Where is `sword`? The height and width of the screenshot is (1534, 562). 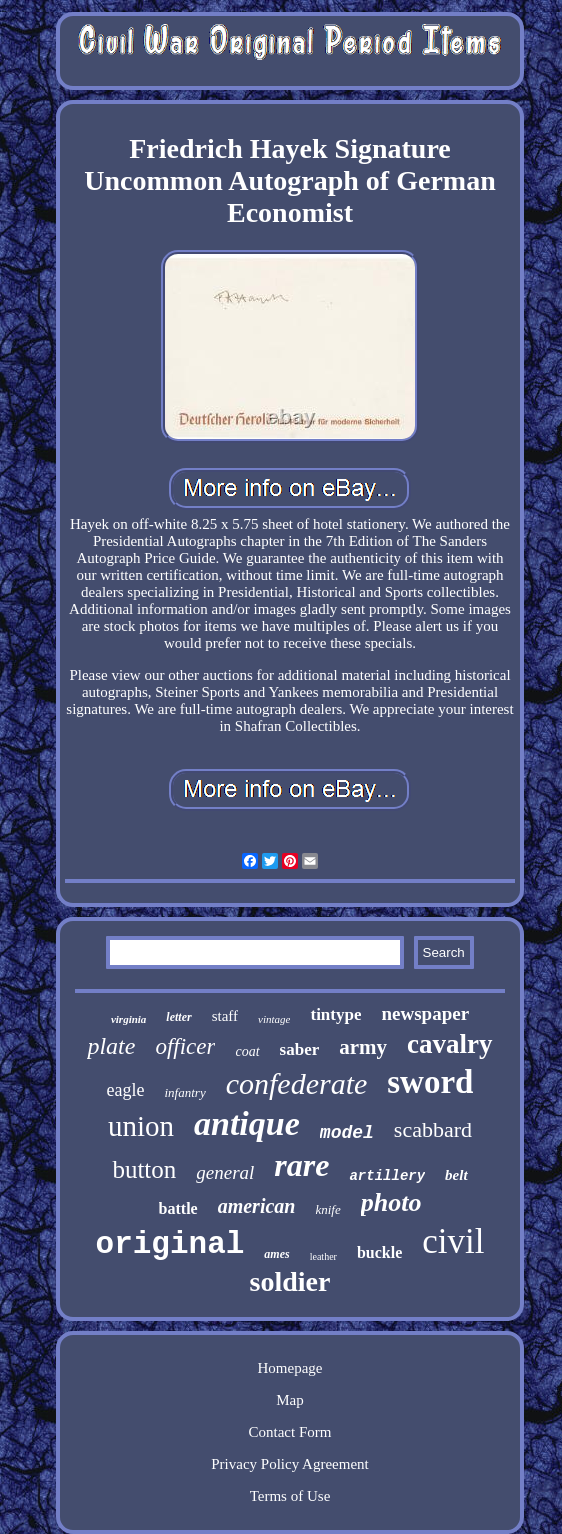 sword is located at coordinates (430, 1082).